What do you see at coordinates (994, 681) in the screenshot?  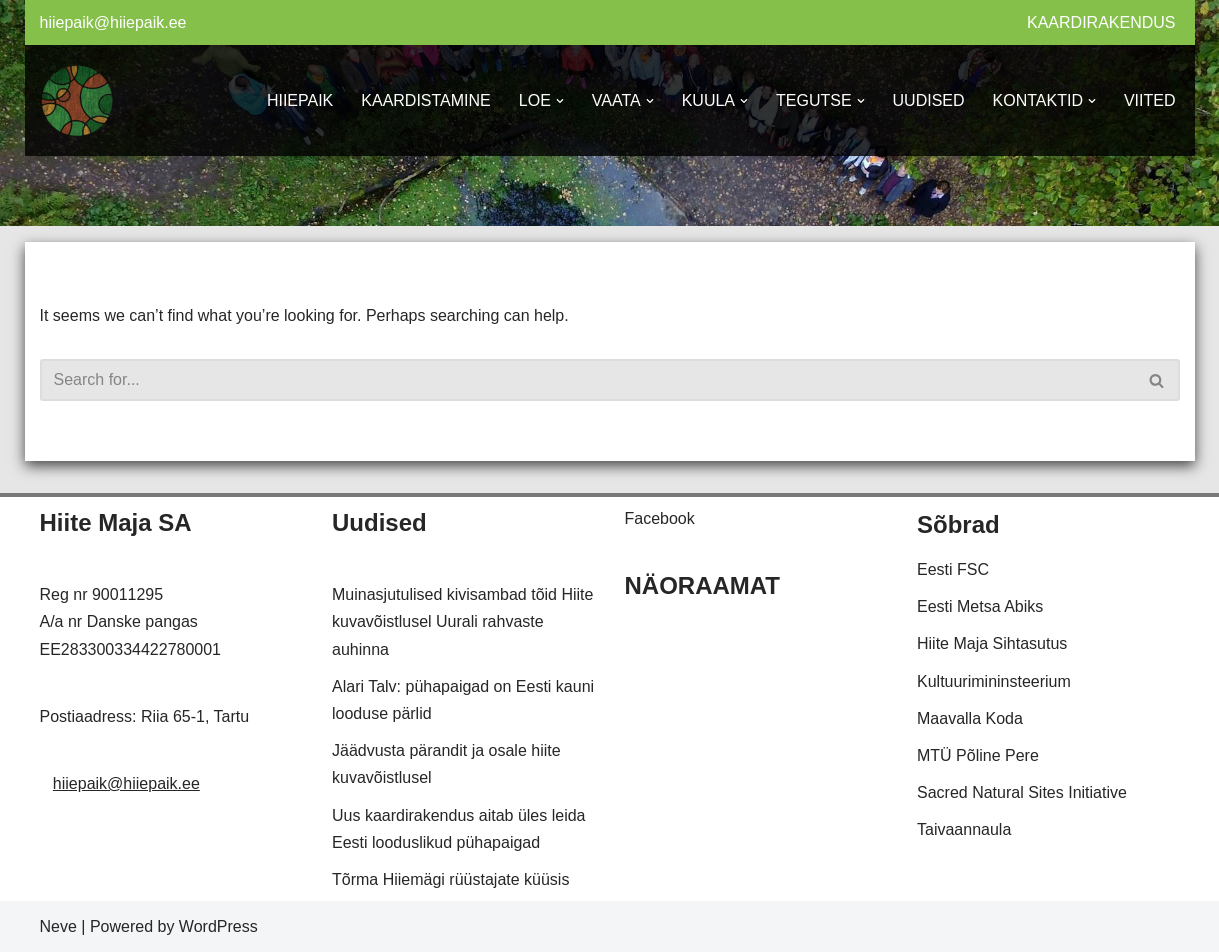 I see `Kultuurimininsteerium` at bounding box center [994, 681].